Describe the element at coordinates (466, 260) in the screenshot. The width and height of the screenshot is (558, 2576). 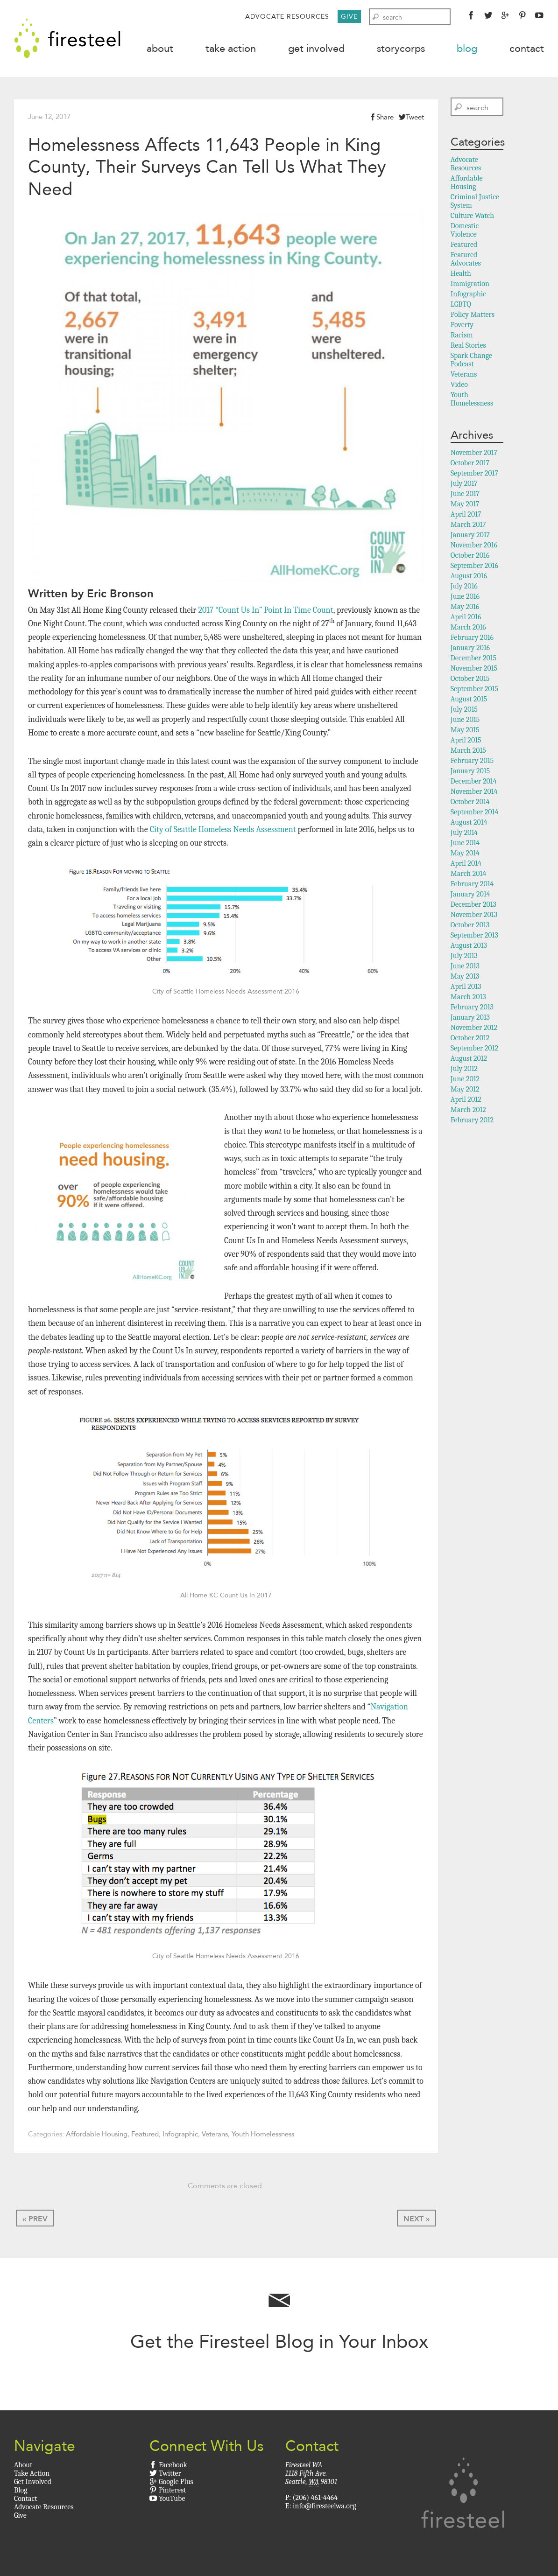
I see `Featured Advocates` at that location.